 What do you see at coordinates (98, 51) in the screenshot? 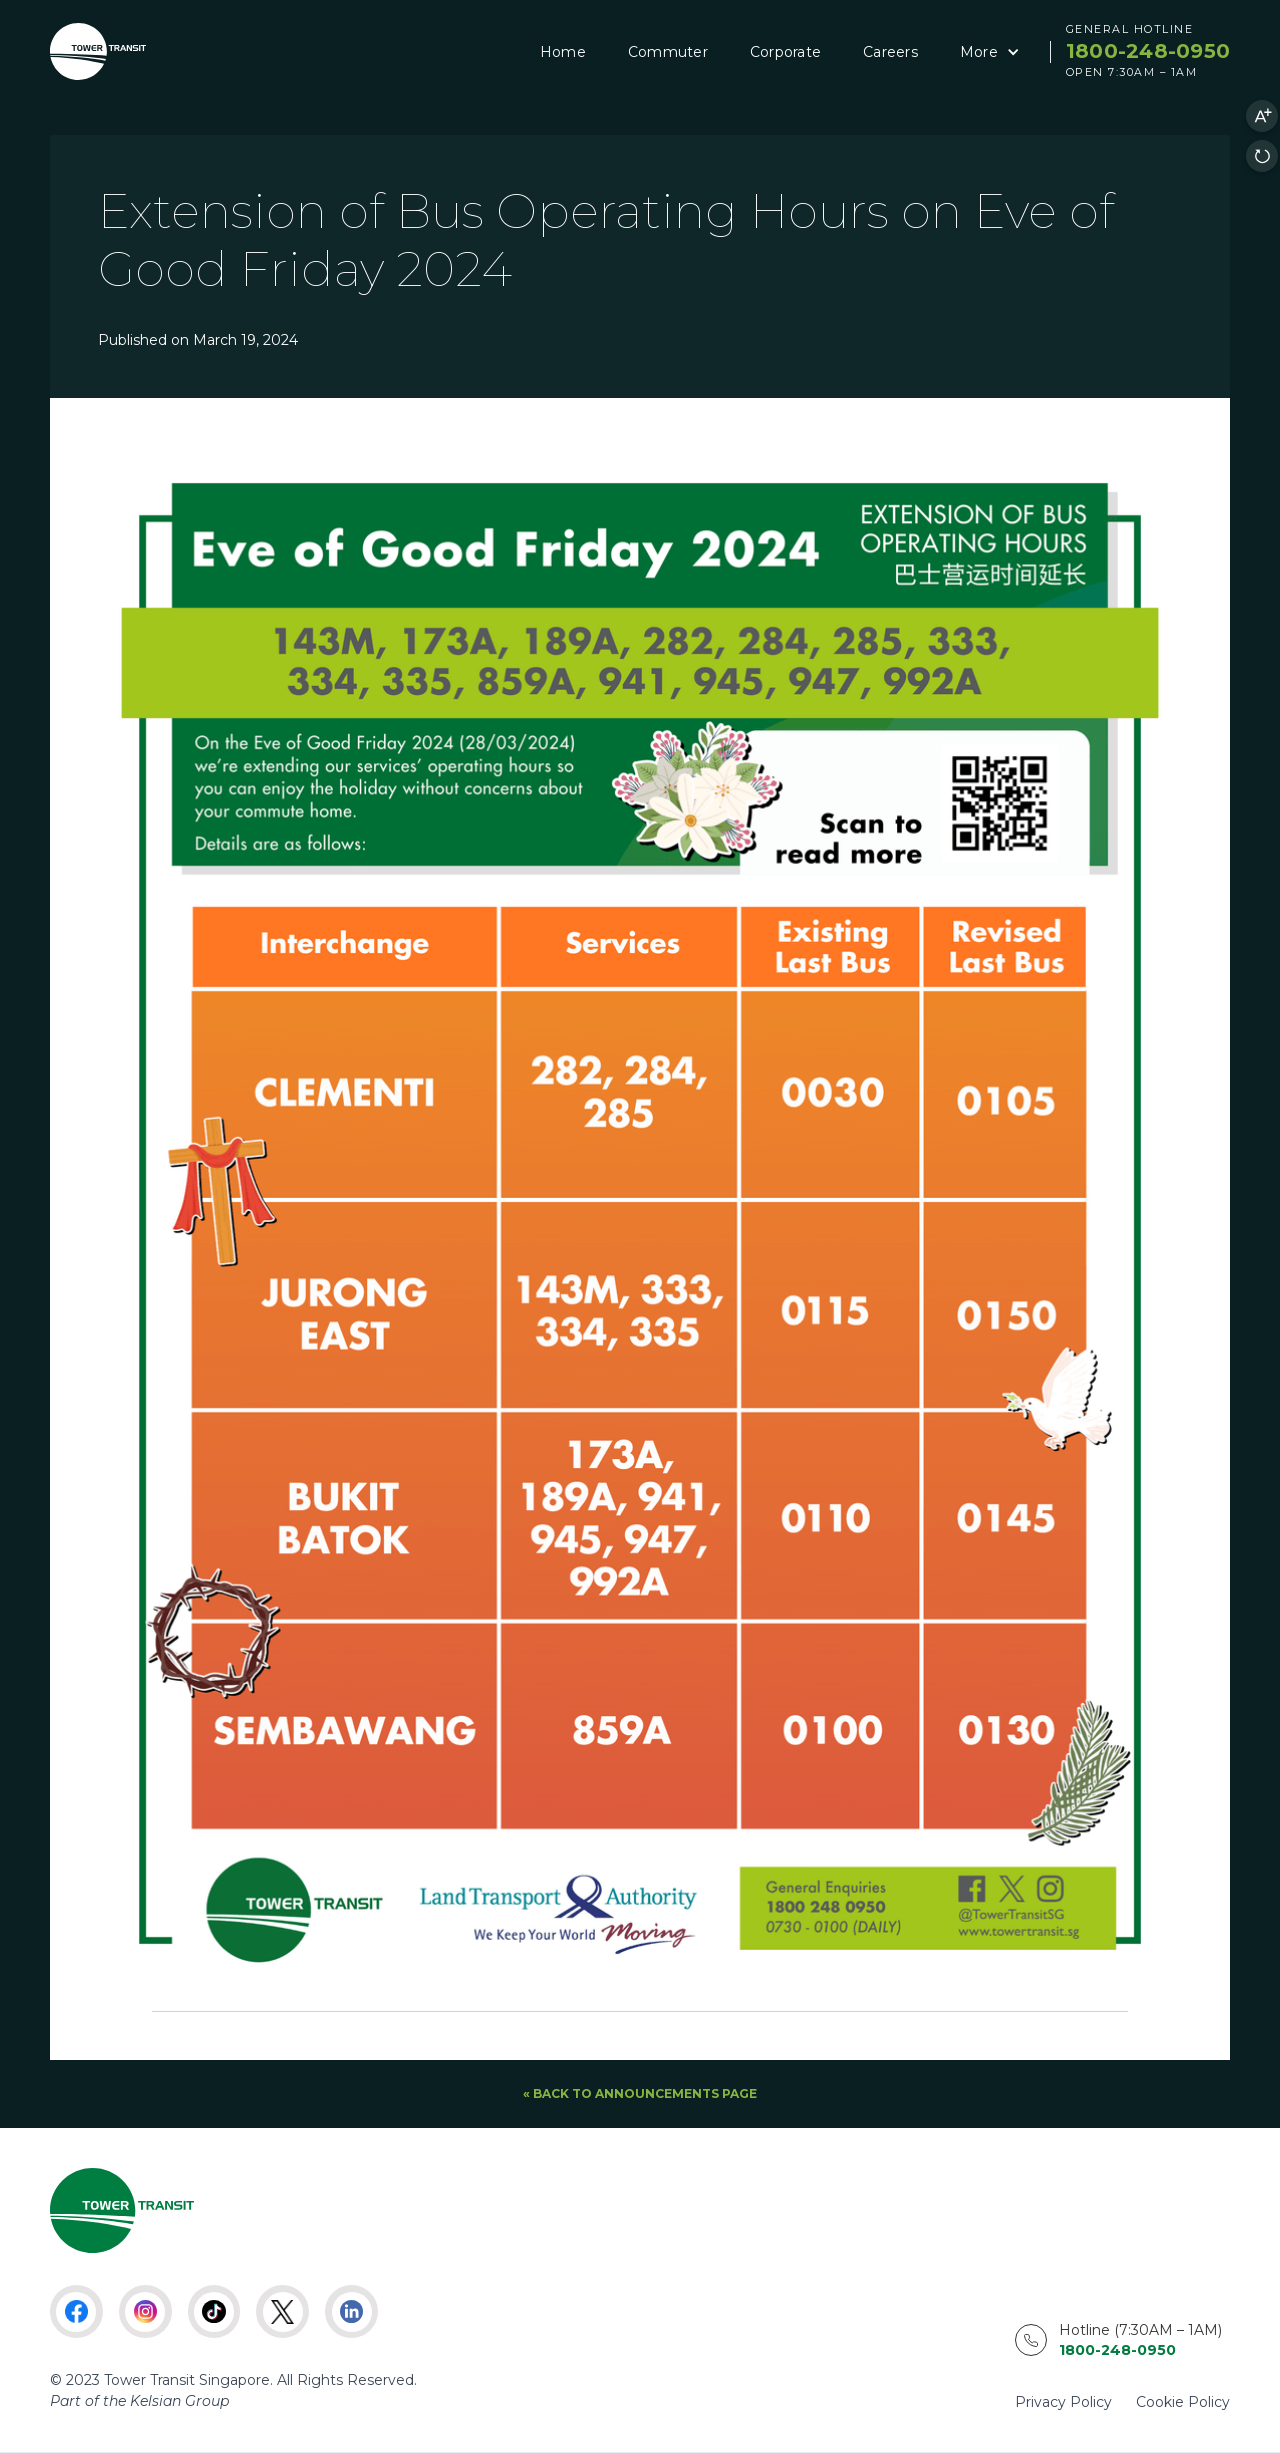
I see `[home]` at bounding box center [98, 51].